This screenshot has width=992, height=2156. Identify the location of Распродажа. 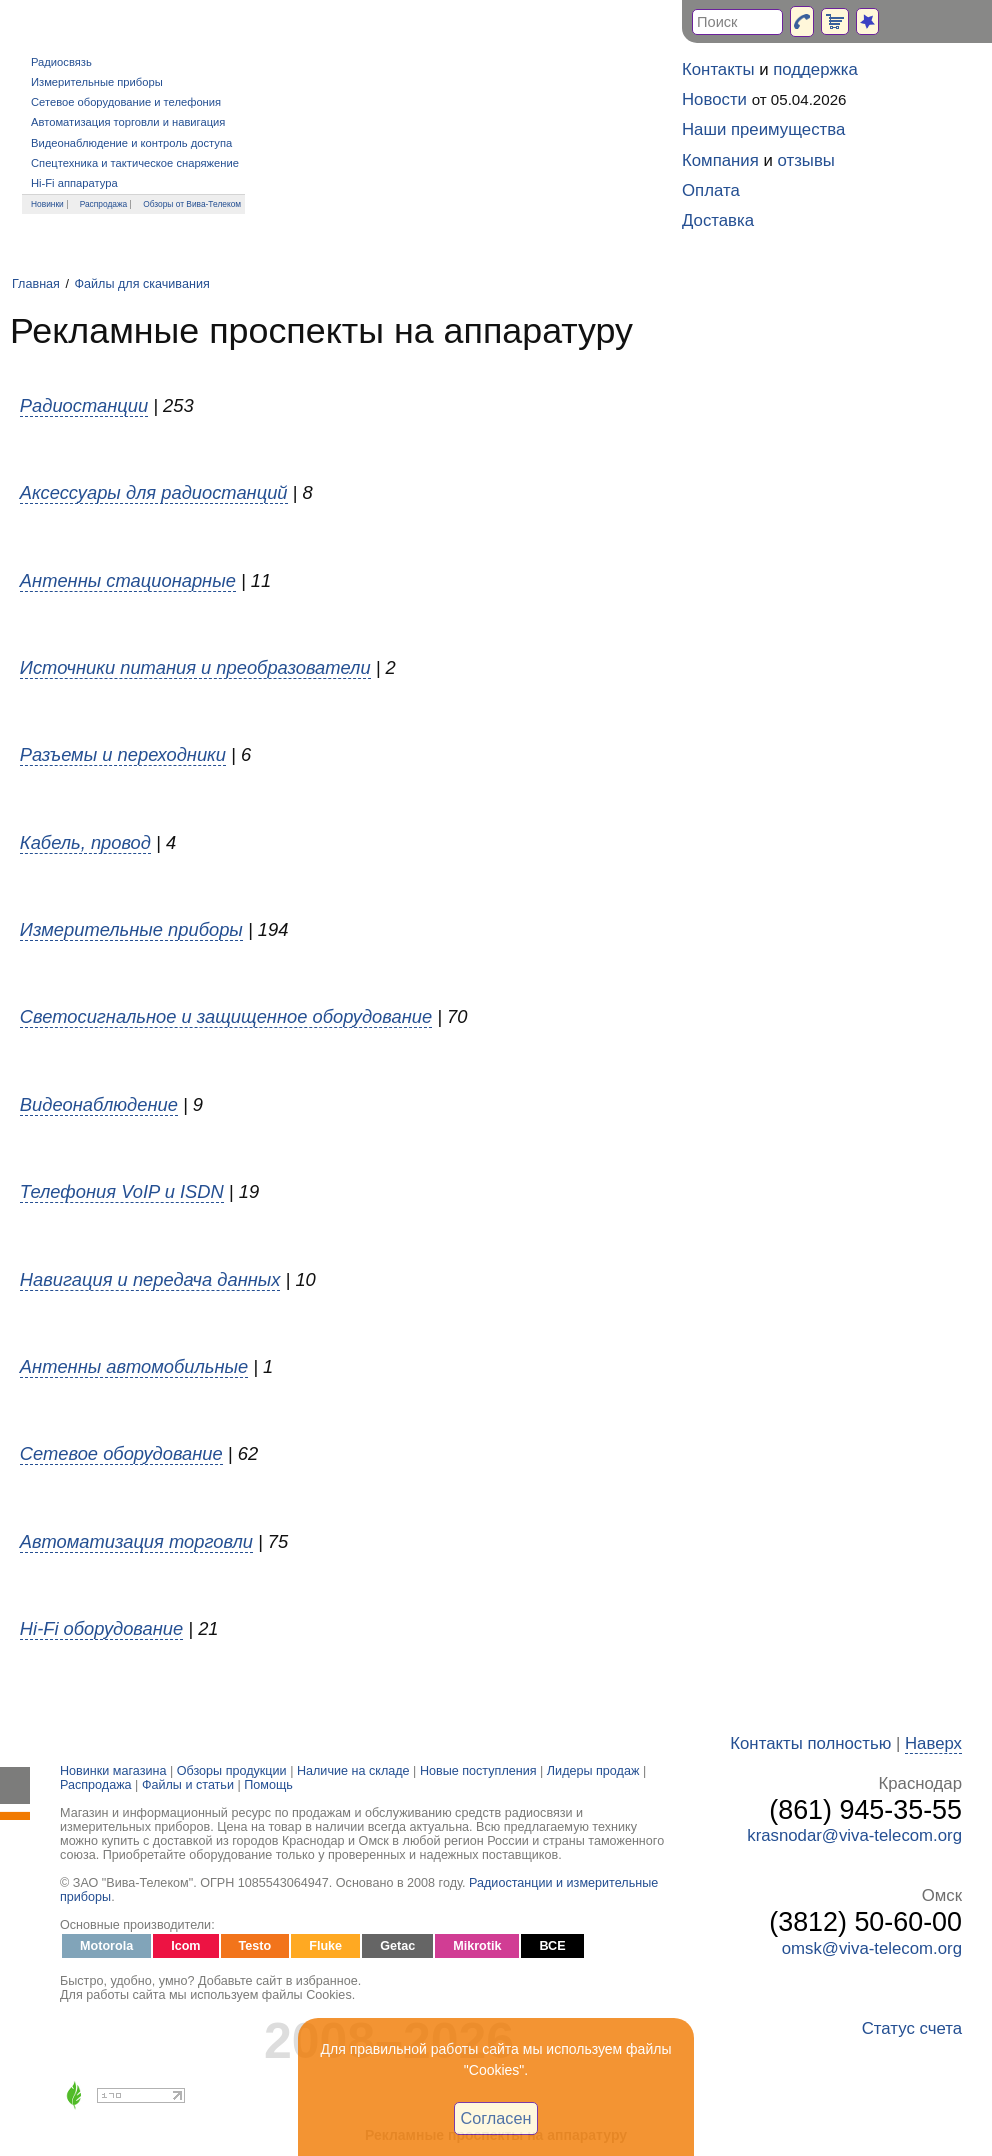
(104, 204).